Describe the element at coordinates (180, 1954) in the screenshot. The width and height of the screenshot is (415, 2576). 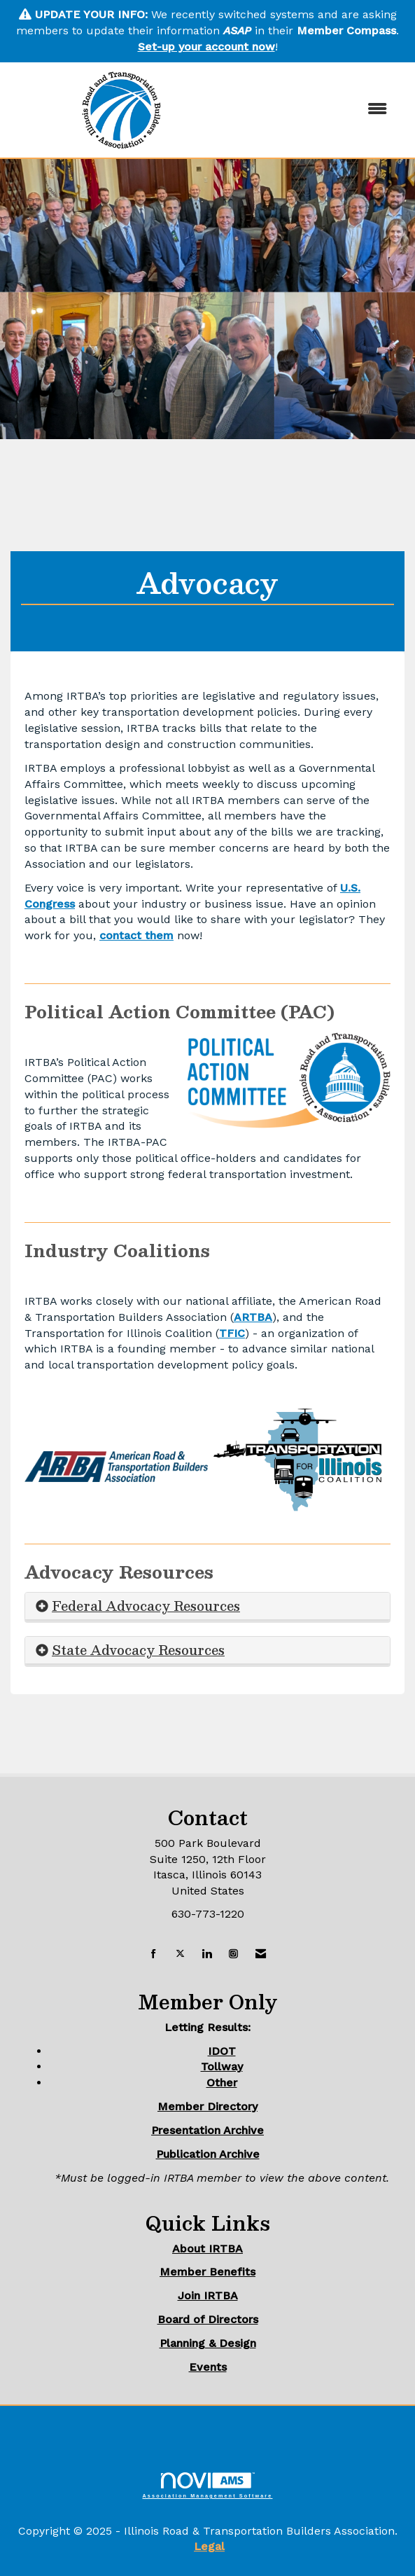
I see `[Tweet at us on X]` at that location.